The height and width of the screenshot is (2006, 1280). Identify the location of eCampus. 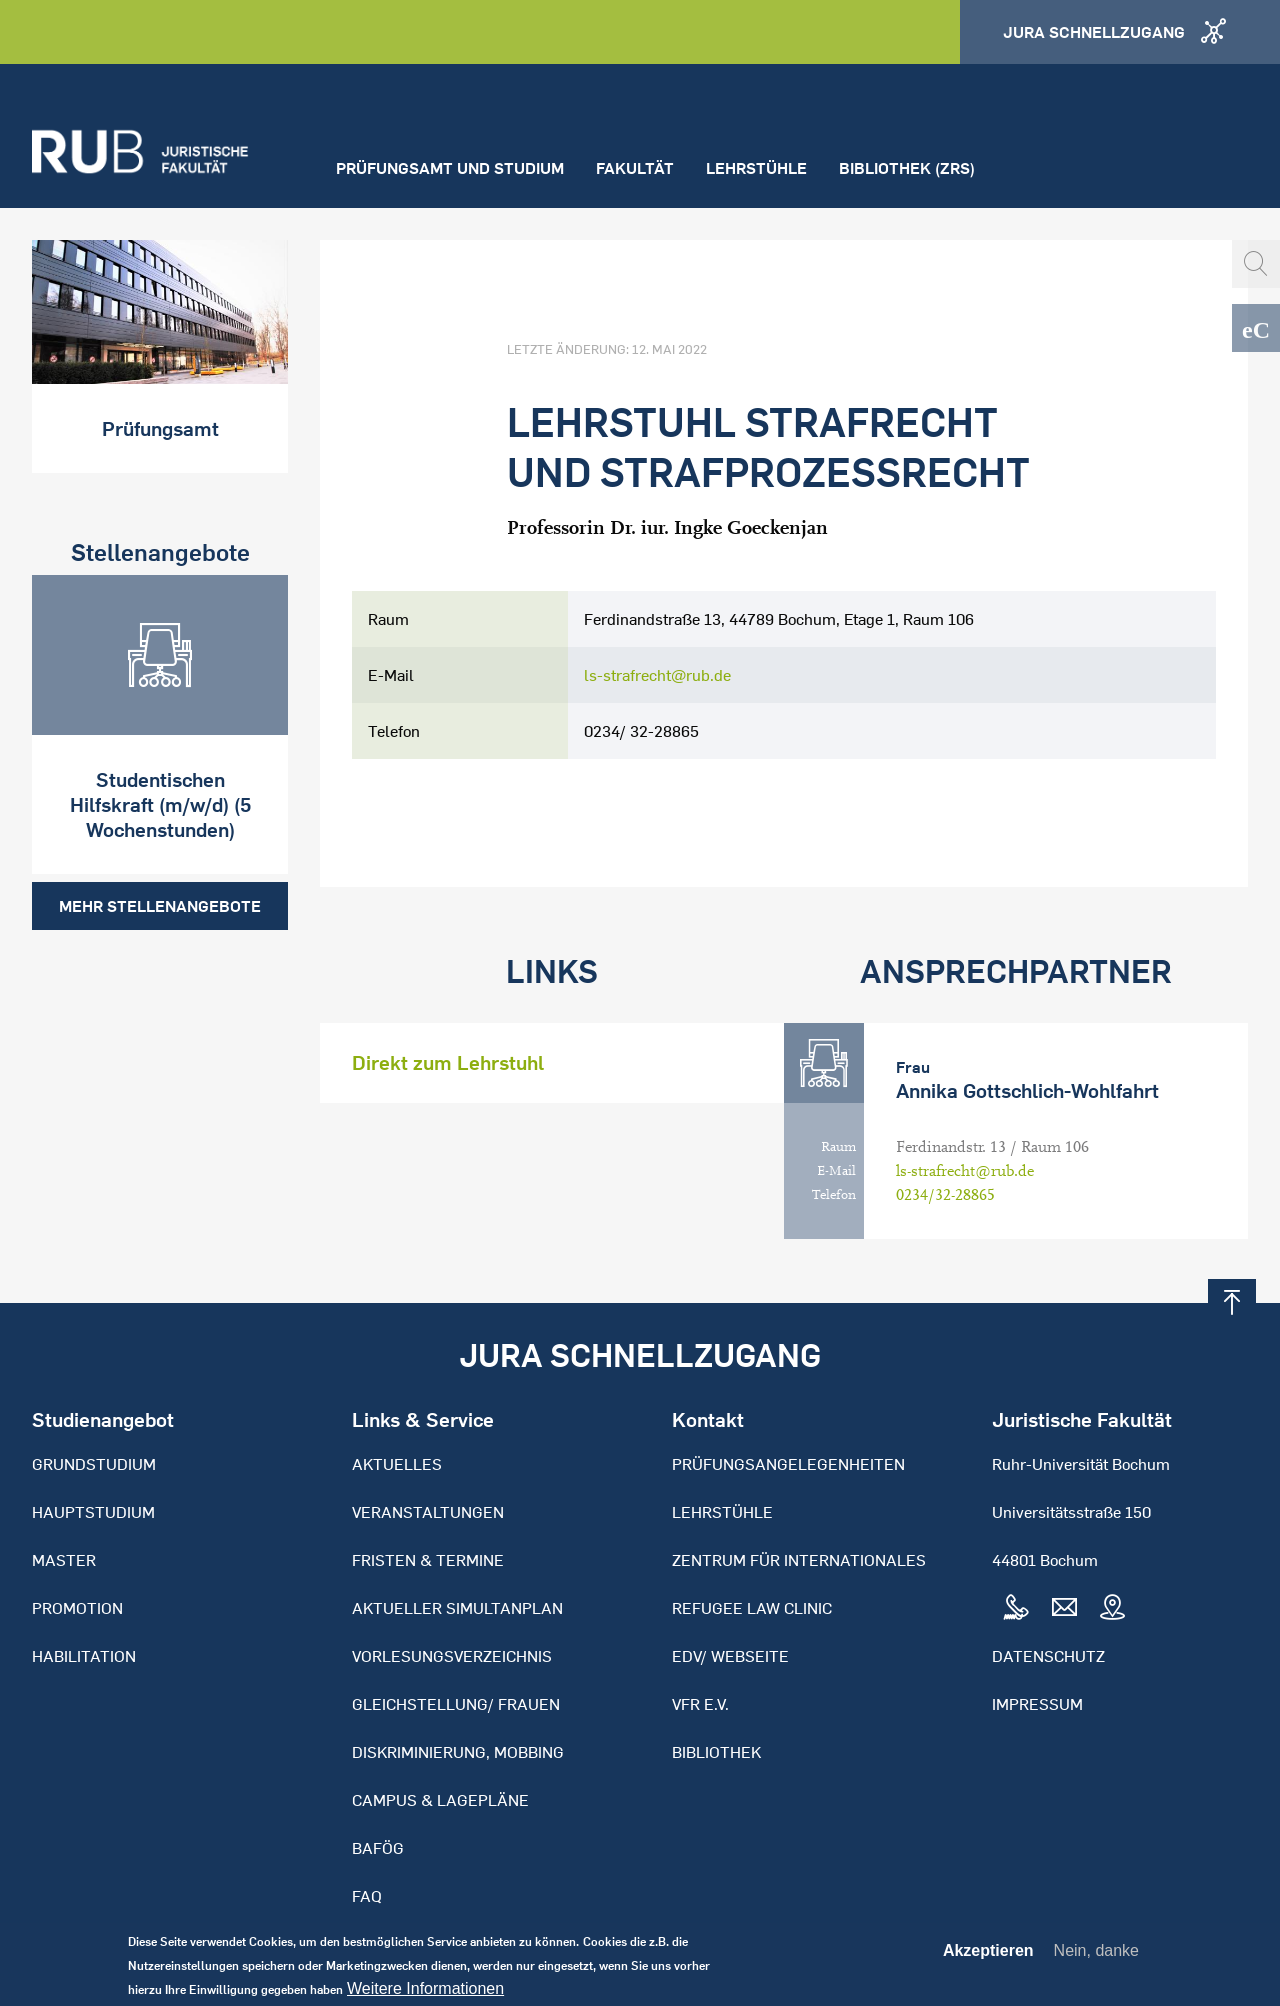
(1256, 328).